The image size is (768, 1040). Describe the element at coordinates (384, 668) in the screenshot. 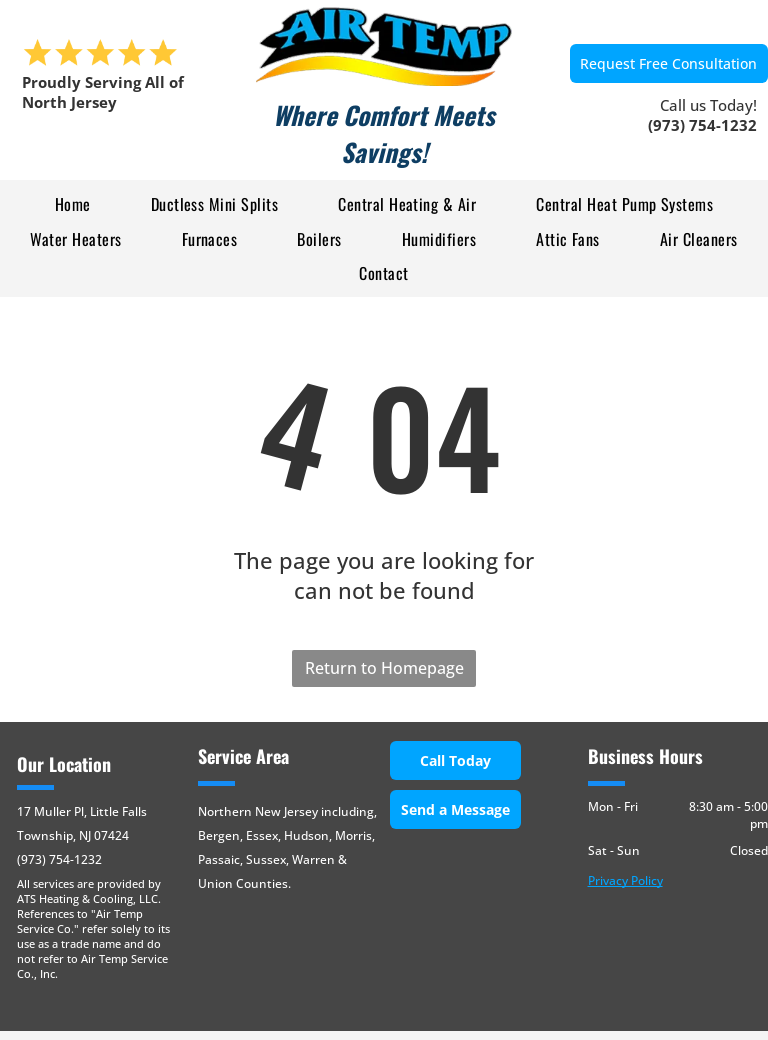

I see `Return to Homepage` at that location.